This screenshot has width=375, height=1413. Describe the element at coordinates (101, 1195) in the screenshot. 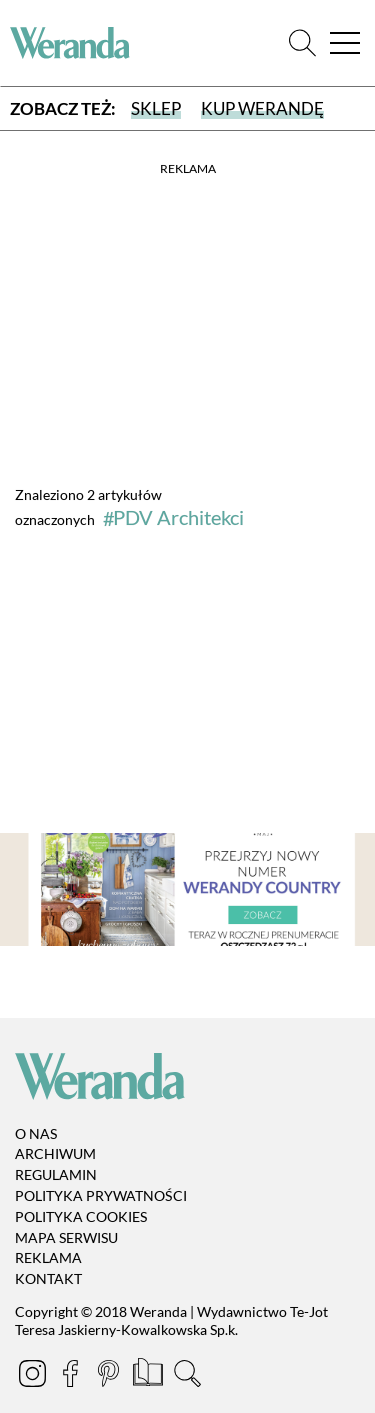

I see `Polityka prywatności` at that location.